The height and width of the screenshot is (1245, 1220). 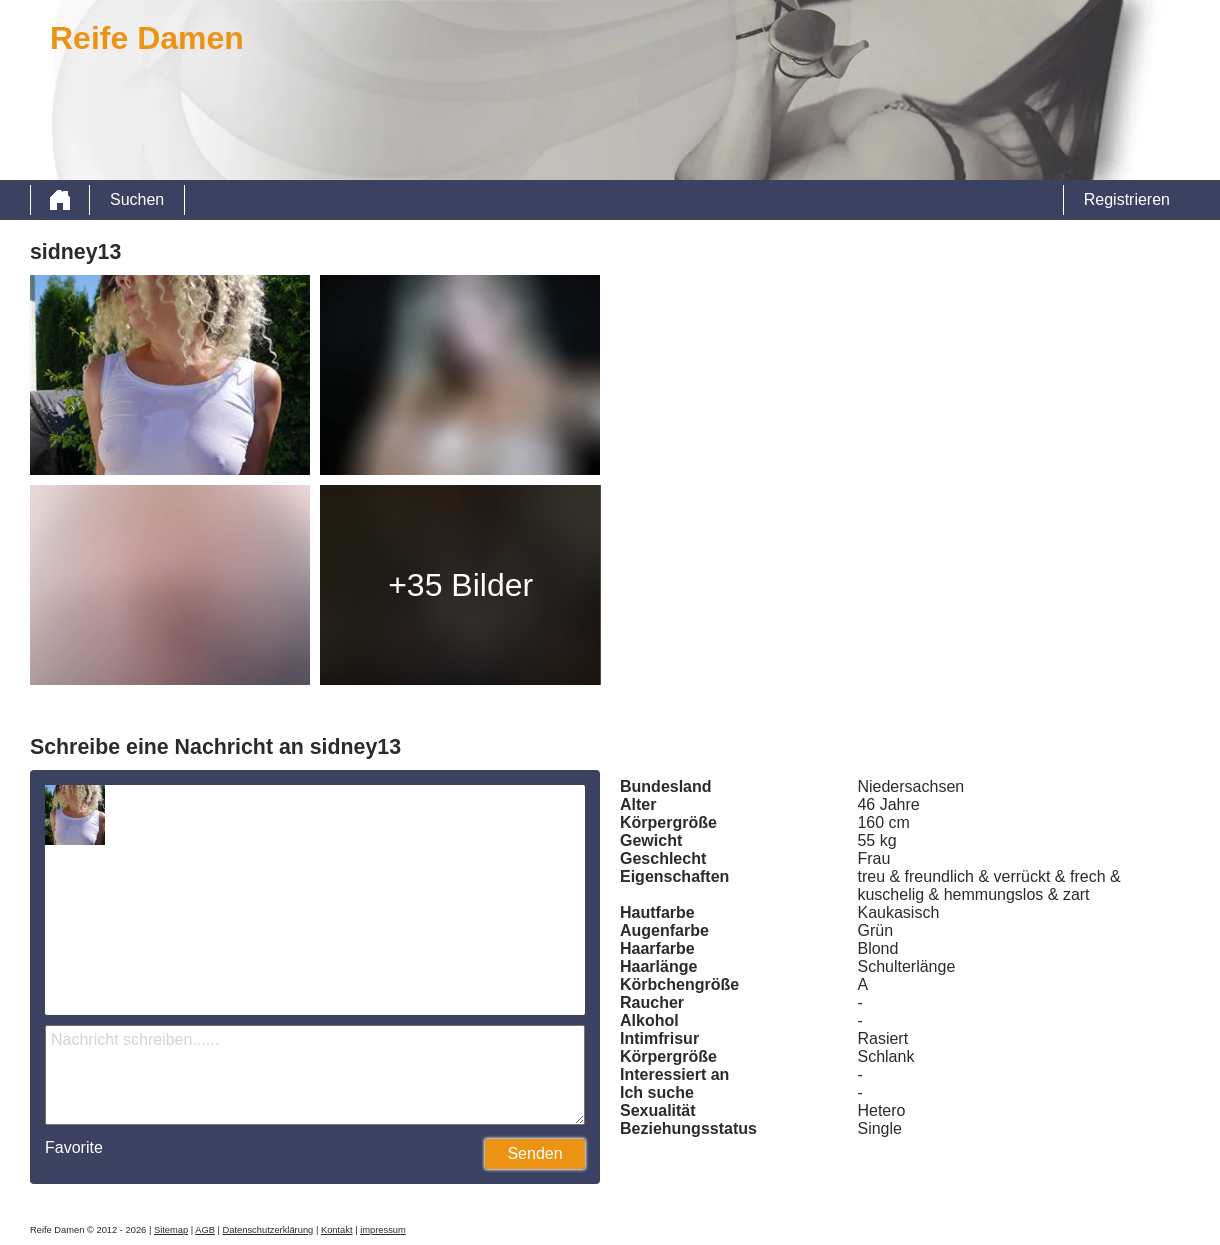 I want to click on AGB, so click(x=205, y=1230).